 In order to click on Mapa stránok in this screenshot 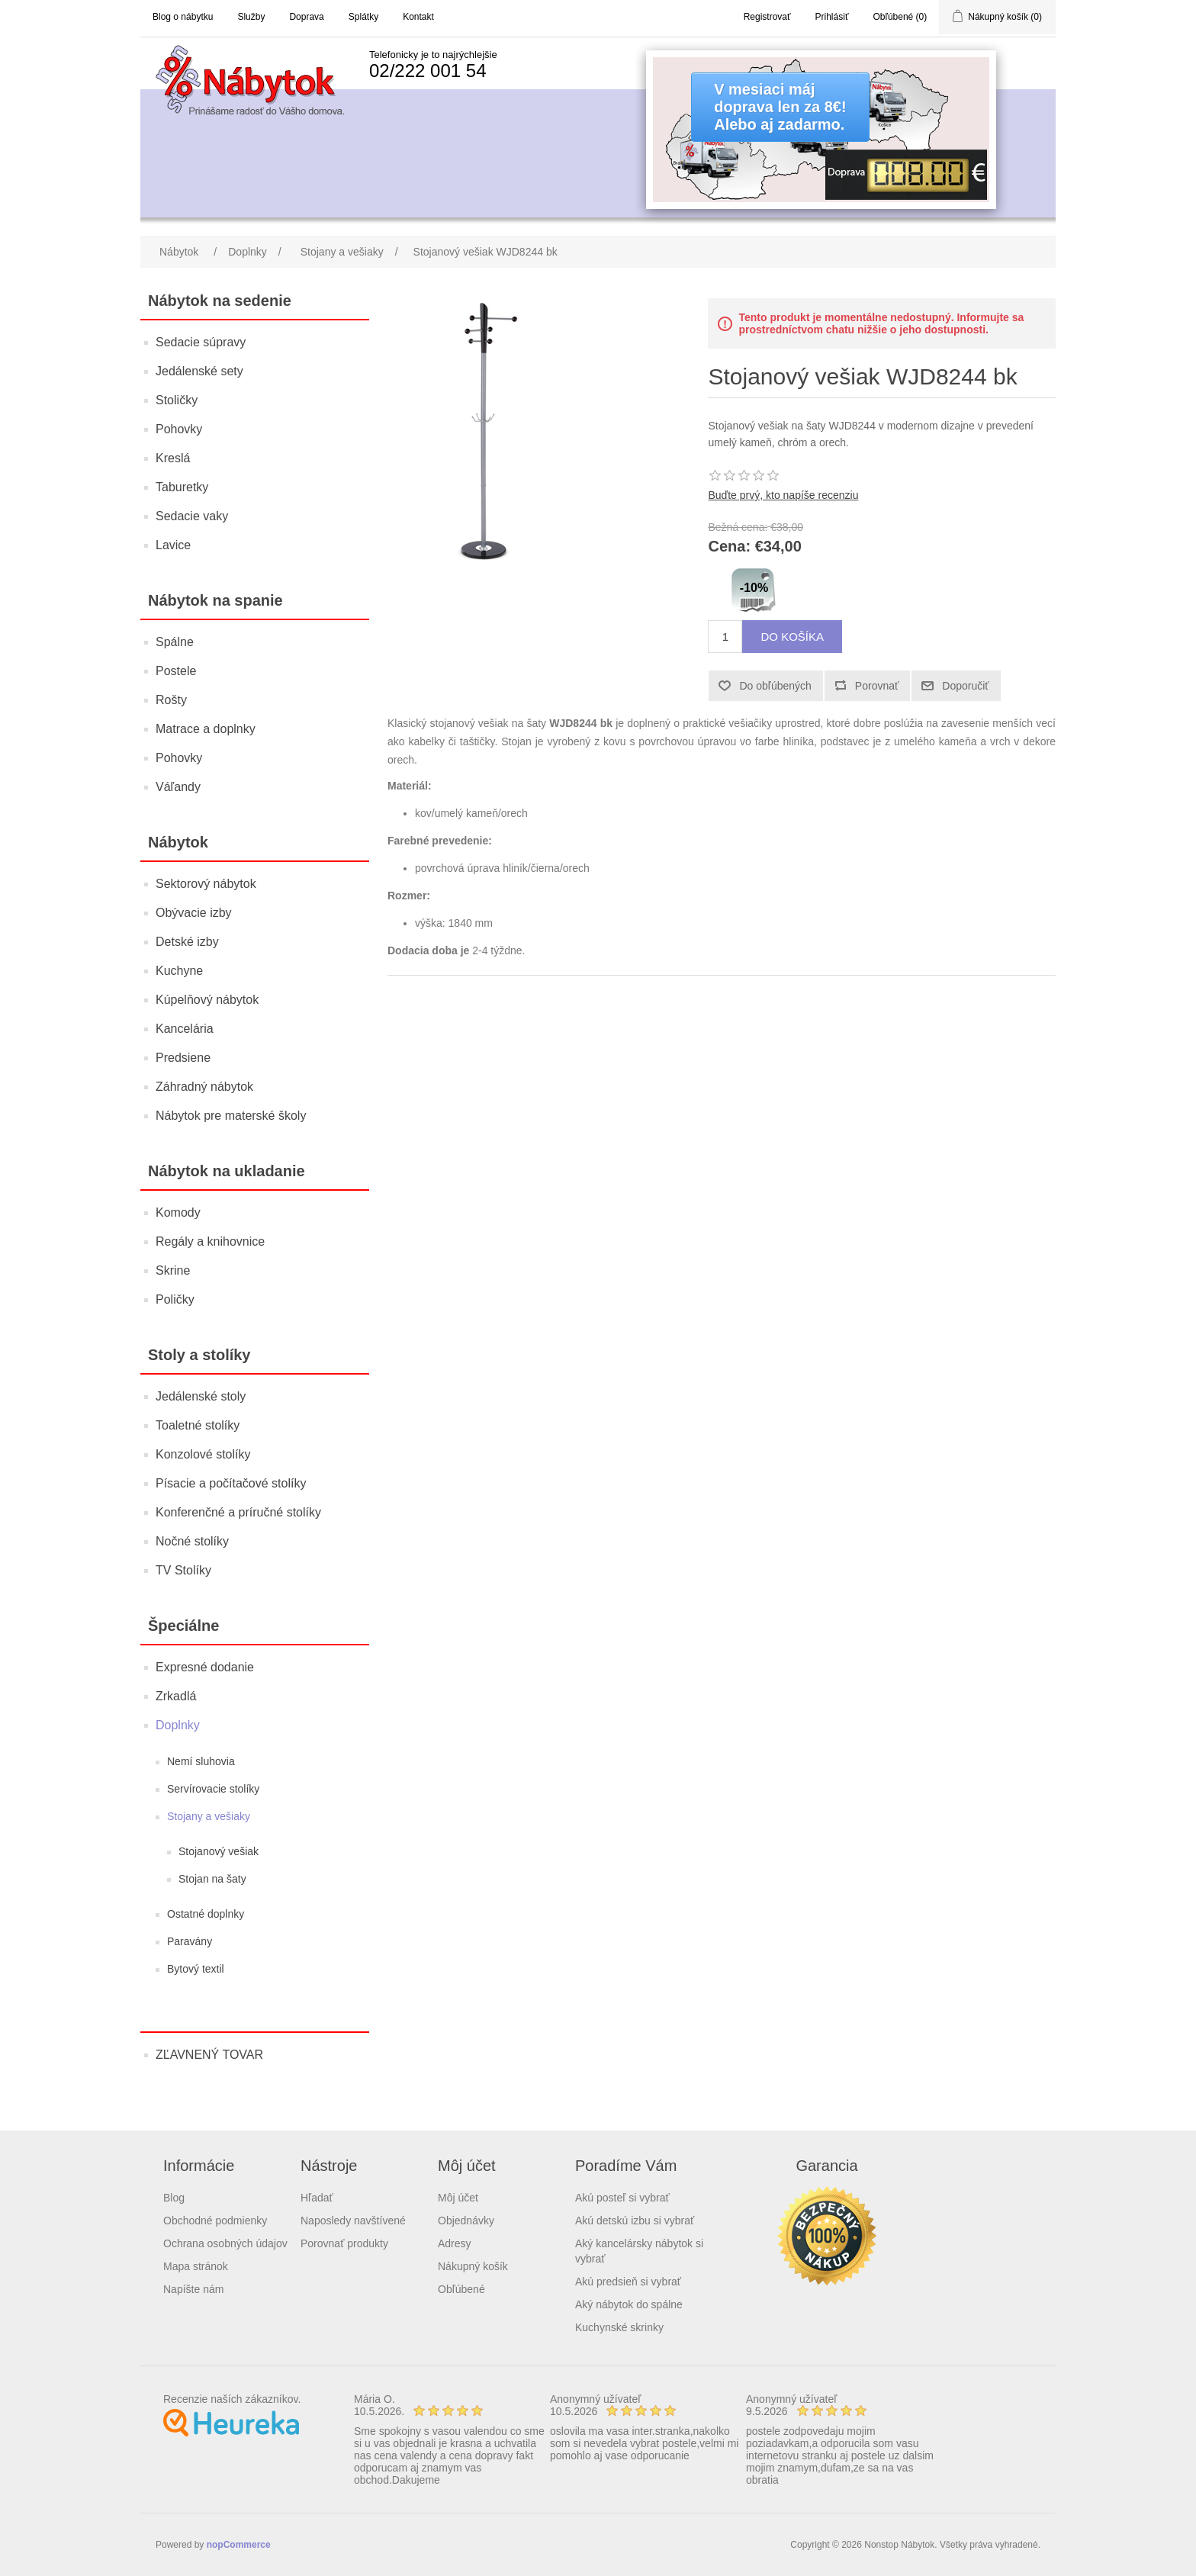, I will do `click(195, 2266)`.